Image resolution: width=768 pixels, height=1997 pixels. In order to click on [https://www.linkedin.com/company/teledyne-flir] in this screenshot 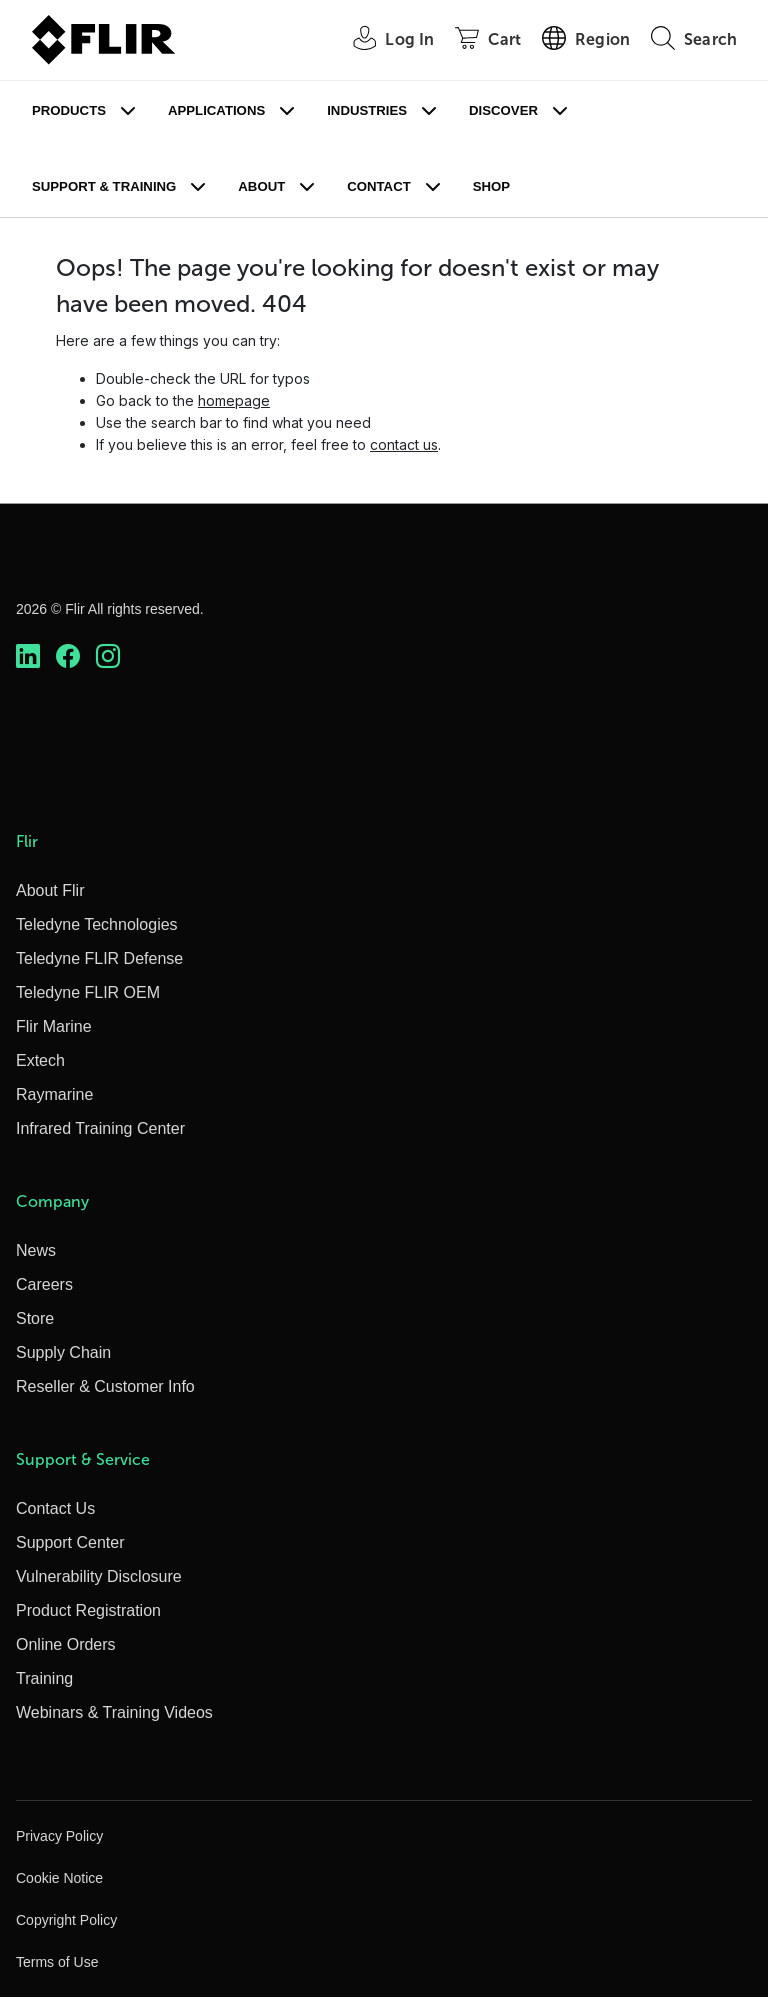, I will do `click(28, 656)`.